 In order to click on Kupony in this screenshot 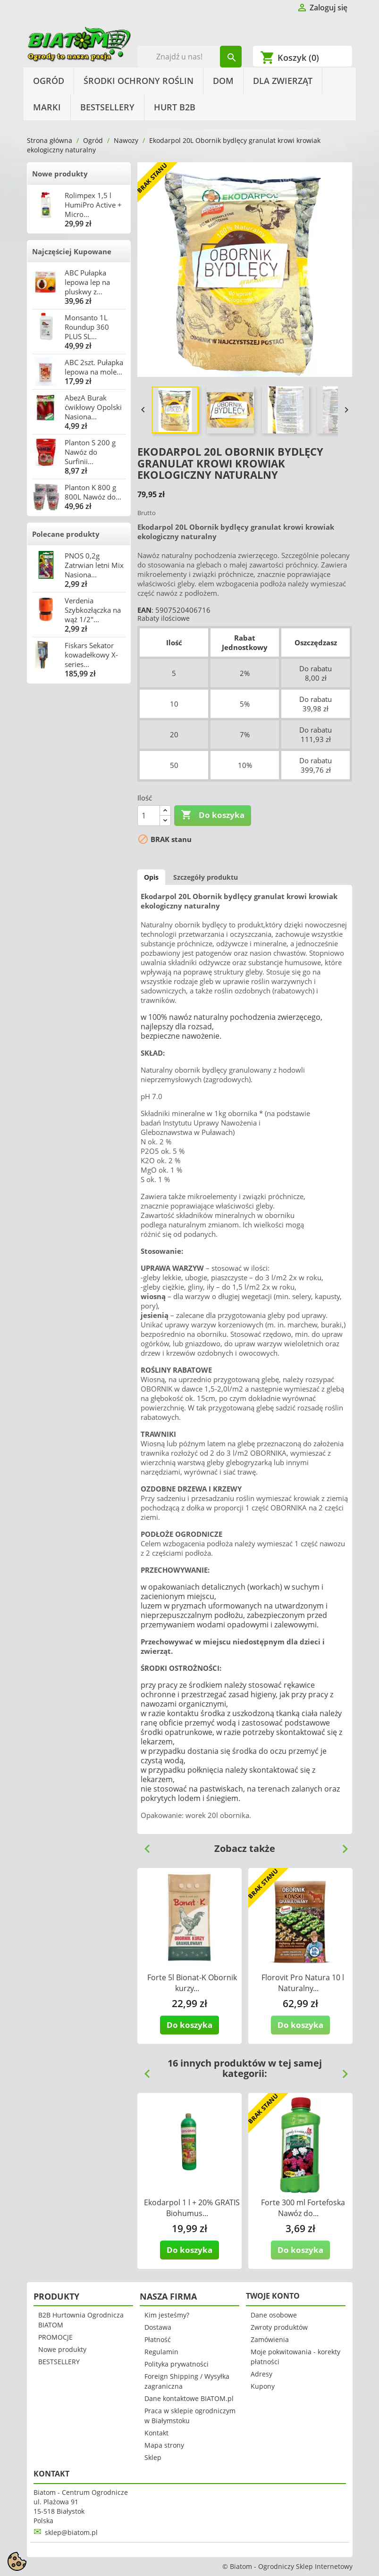, I will do `click(263, 2386)`.